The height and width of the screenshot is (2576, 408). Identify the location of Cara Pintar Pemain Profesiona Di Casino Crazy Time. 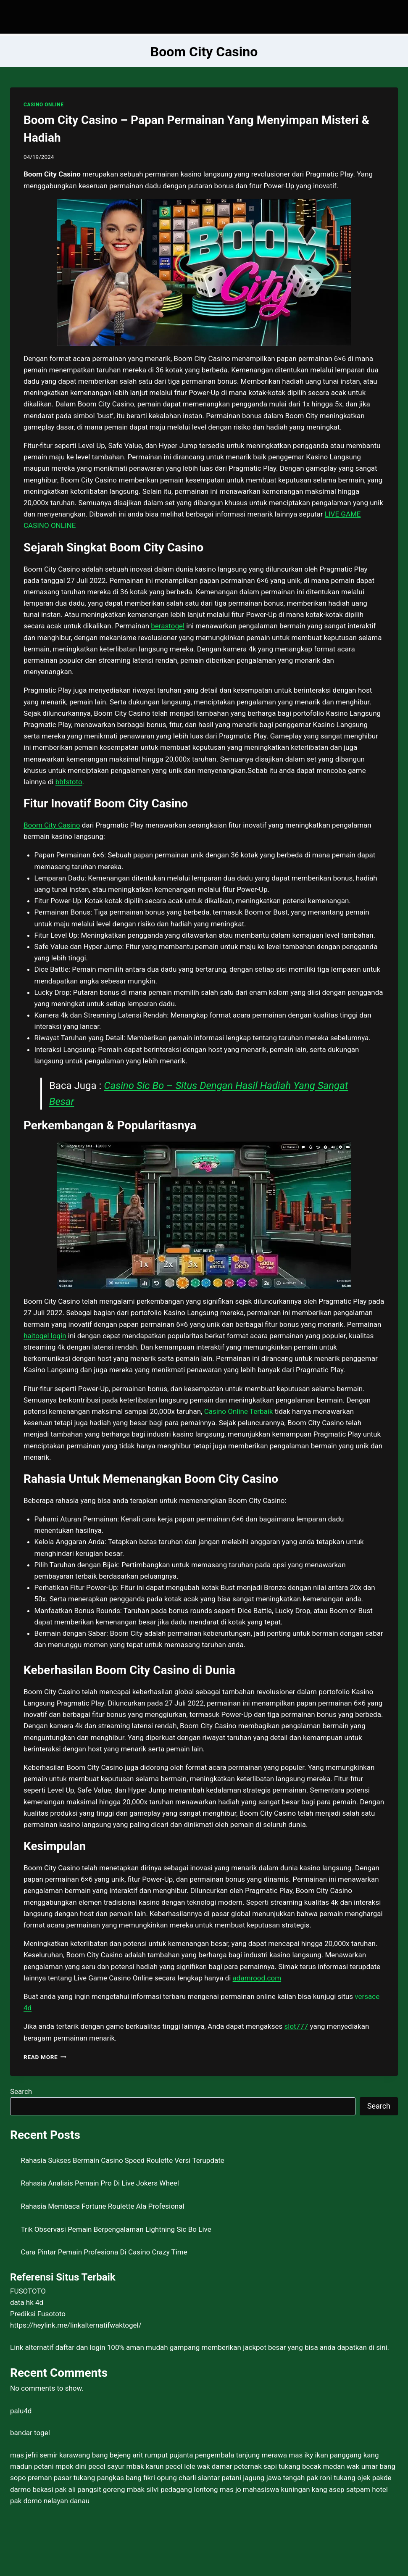
(104, 2252).